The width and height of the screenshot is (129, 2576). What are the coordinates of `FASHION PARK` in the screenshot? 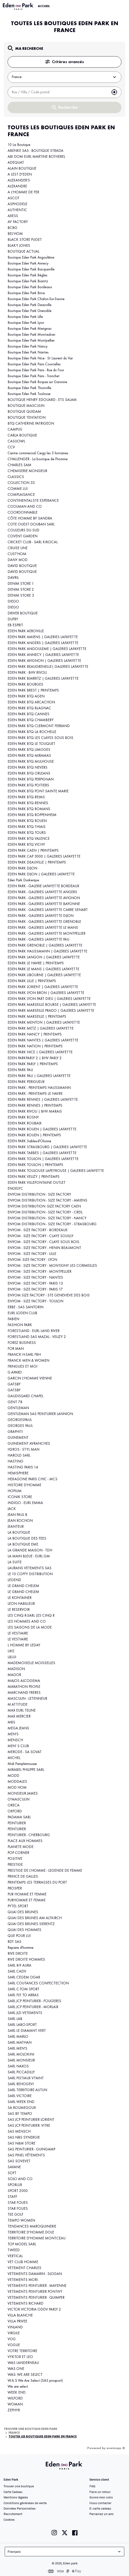 It's located at (20, 1325).